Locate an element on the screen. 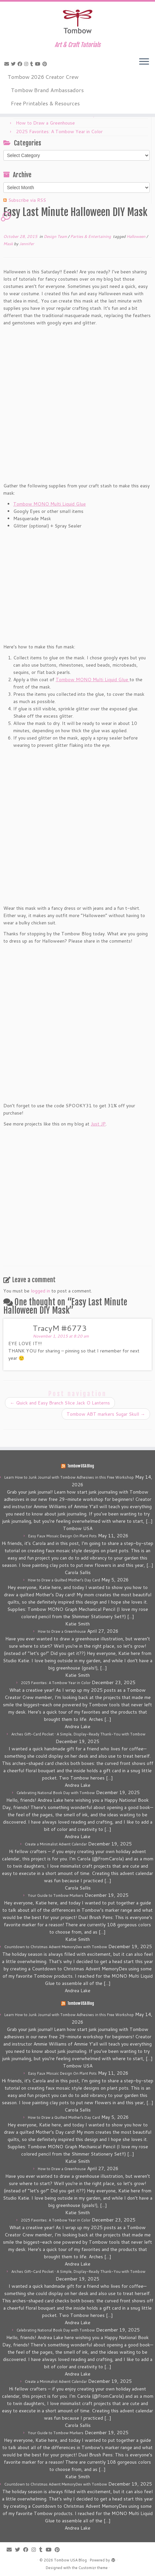 This screenshot has height=2576, width=155. Tombow Brand Ambassadors is located at coordinates (47, 90).